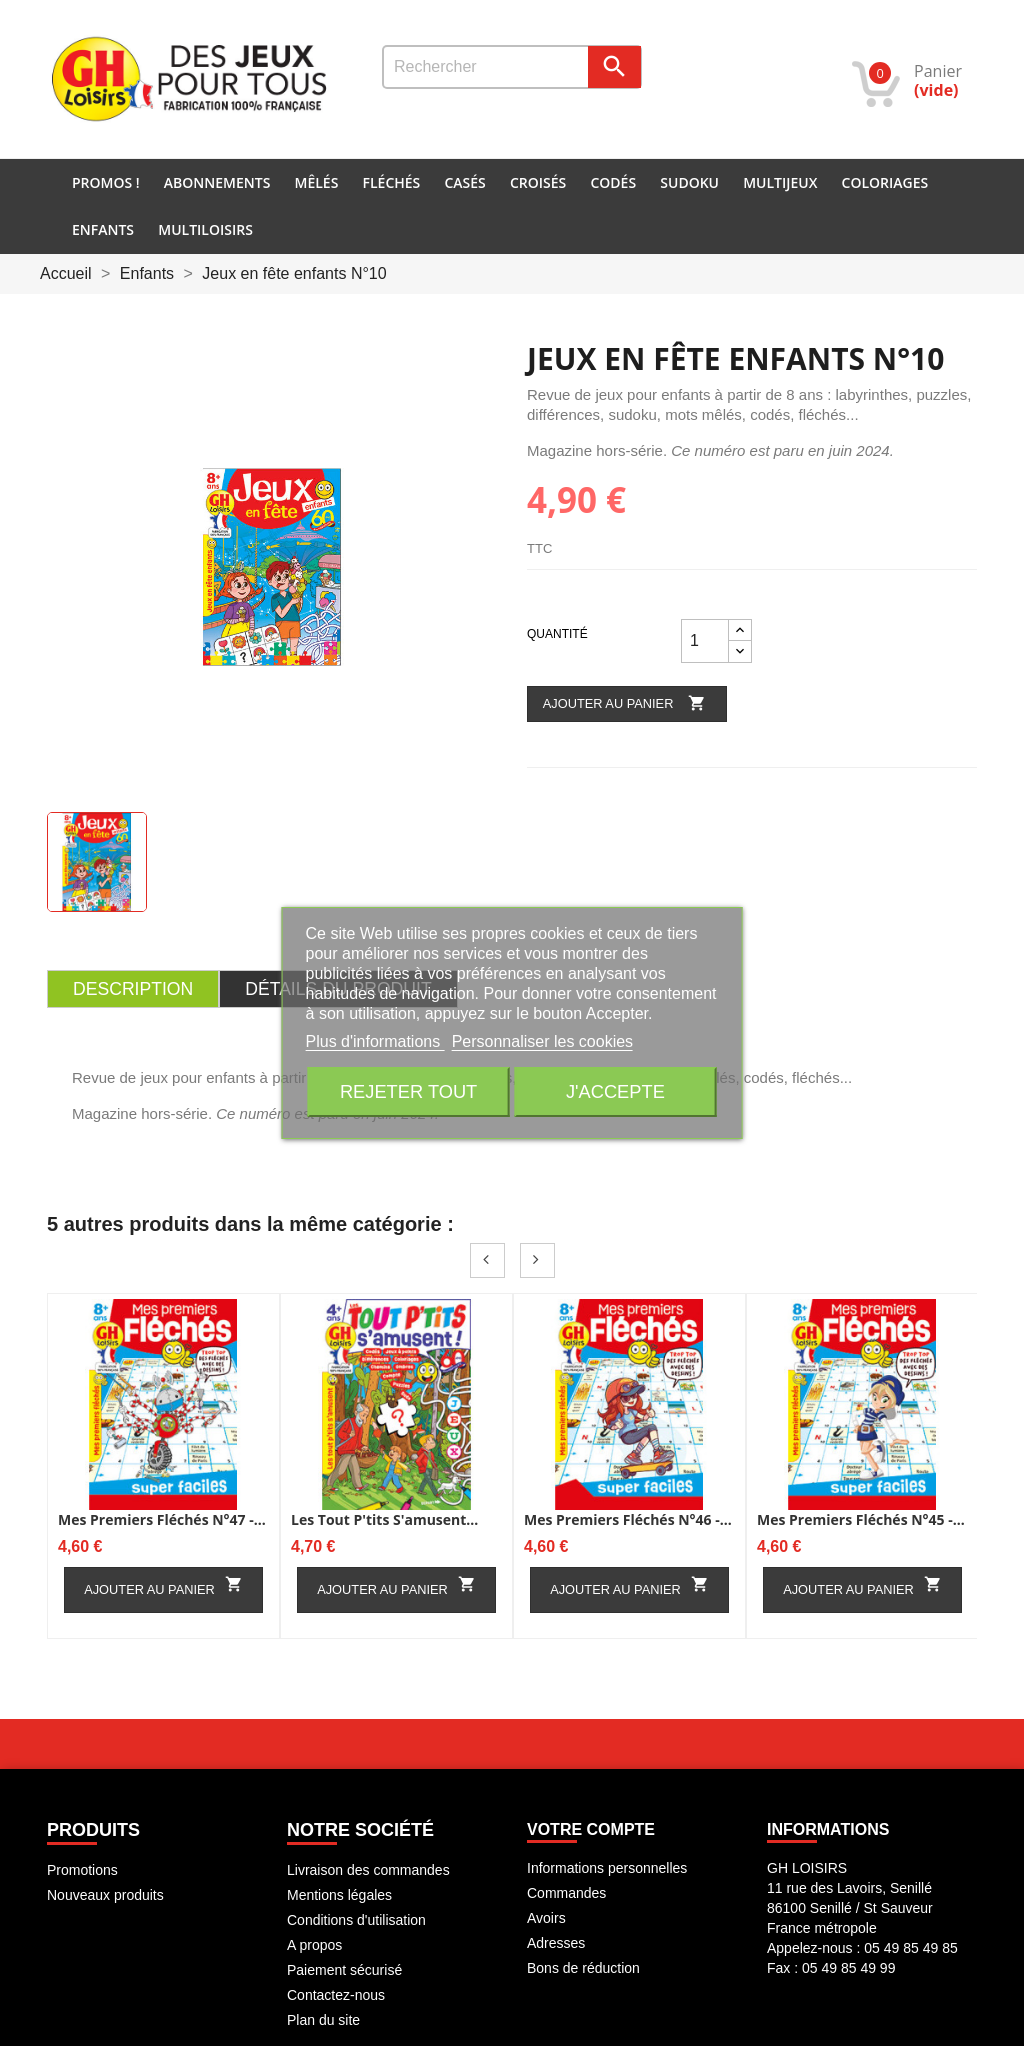  What do you see at coordinates (103, 229) in the screenshot?
I see `Enfants` at bounding box center [103, 229].